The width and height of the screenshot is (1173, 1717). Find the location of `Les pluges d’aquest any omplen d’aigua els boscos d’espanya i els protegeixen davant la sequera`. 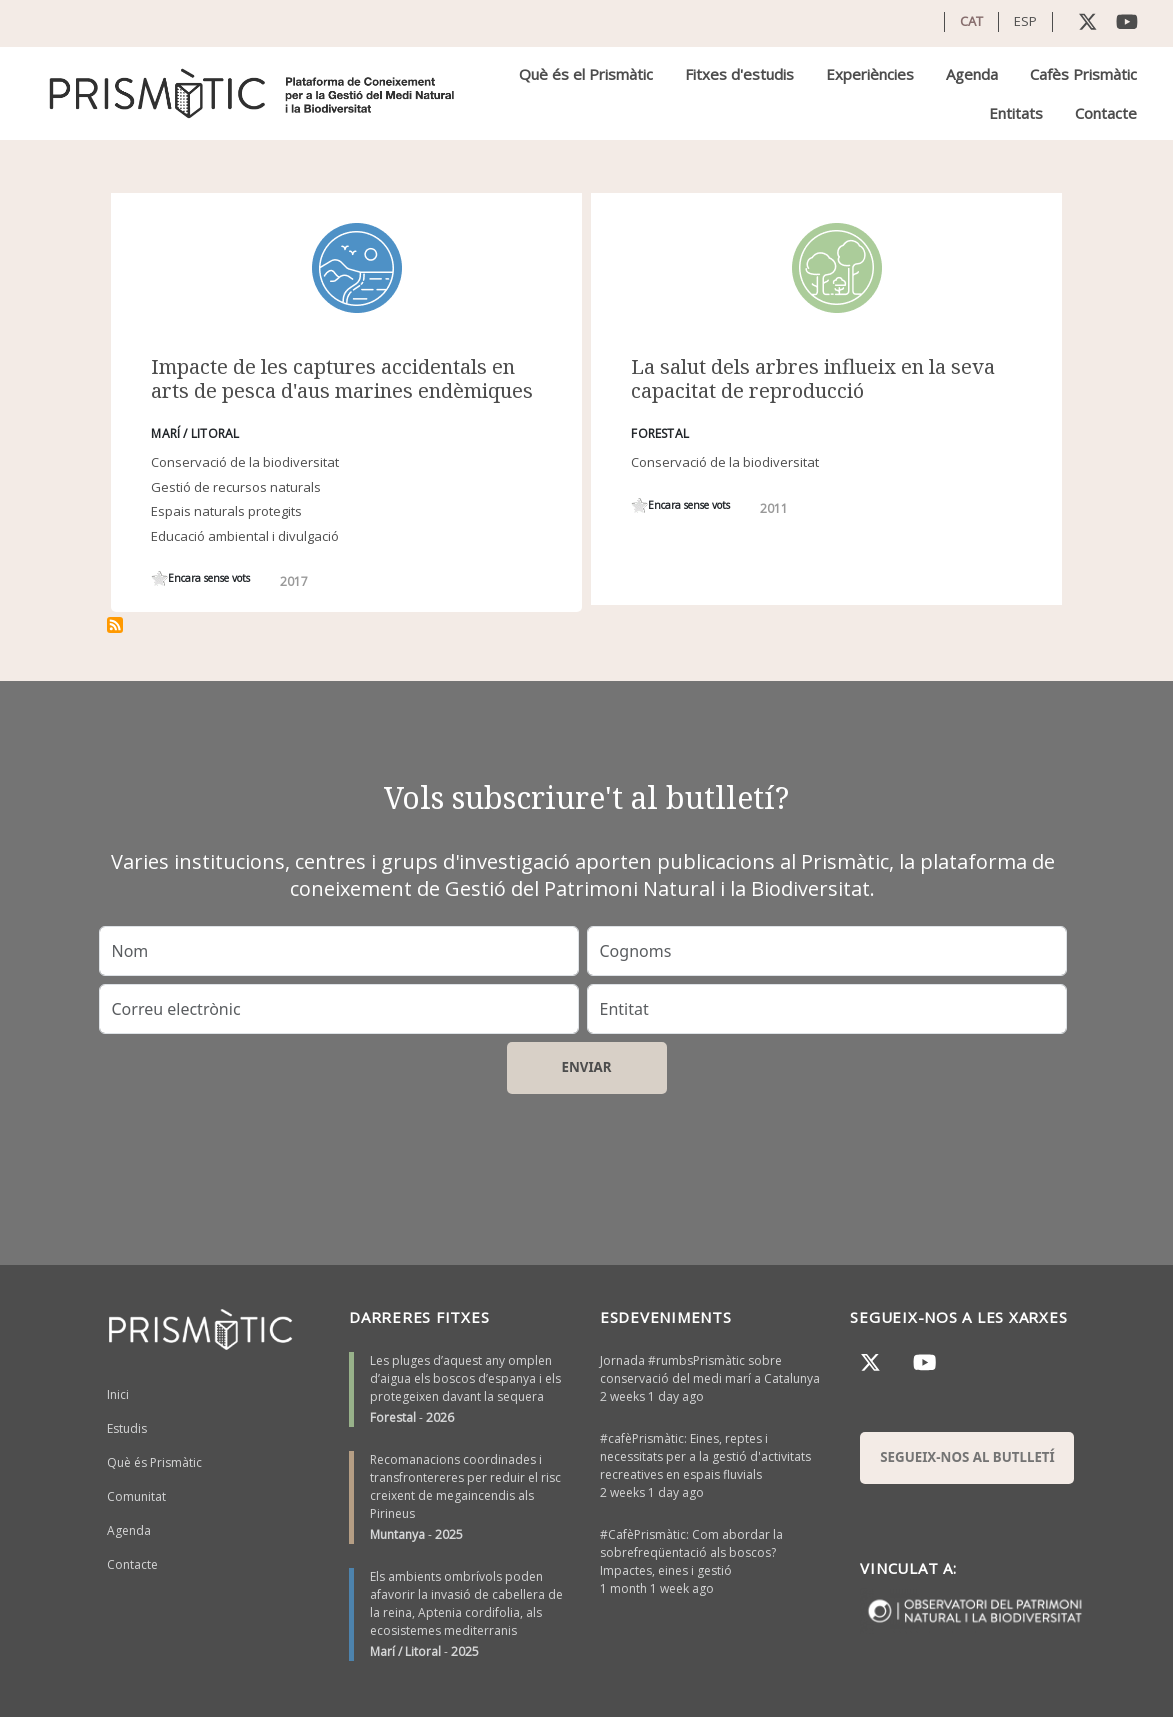

Les pluges d’aquest any omplen d’aigua els boscos d’espanya i els protegeixen davant la sequera is located at coordinates (465, 1378).